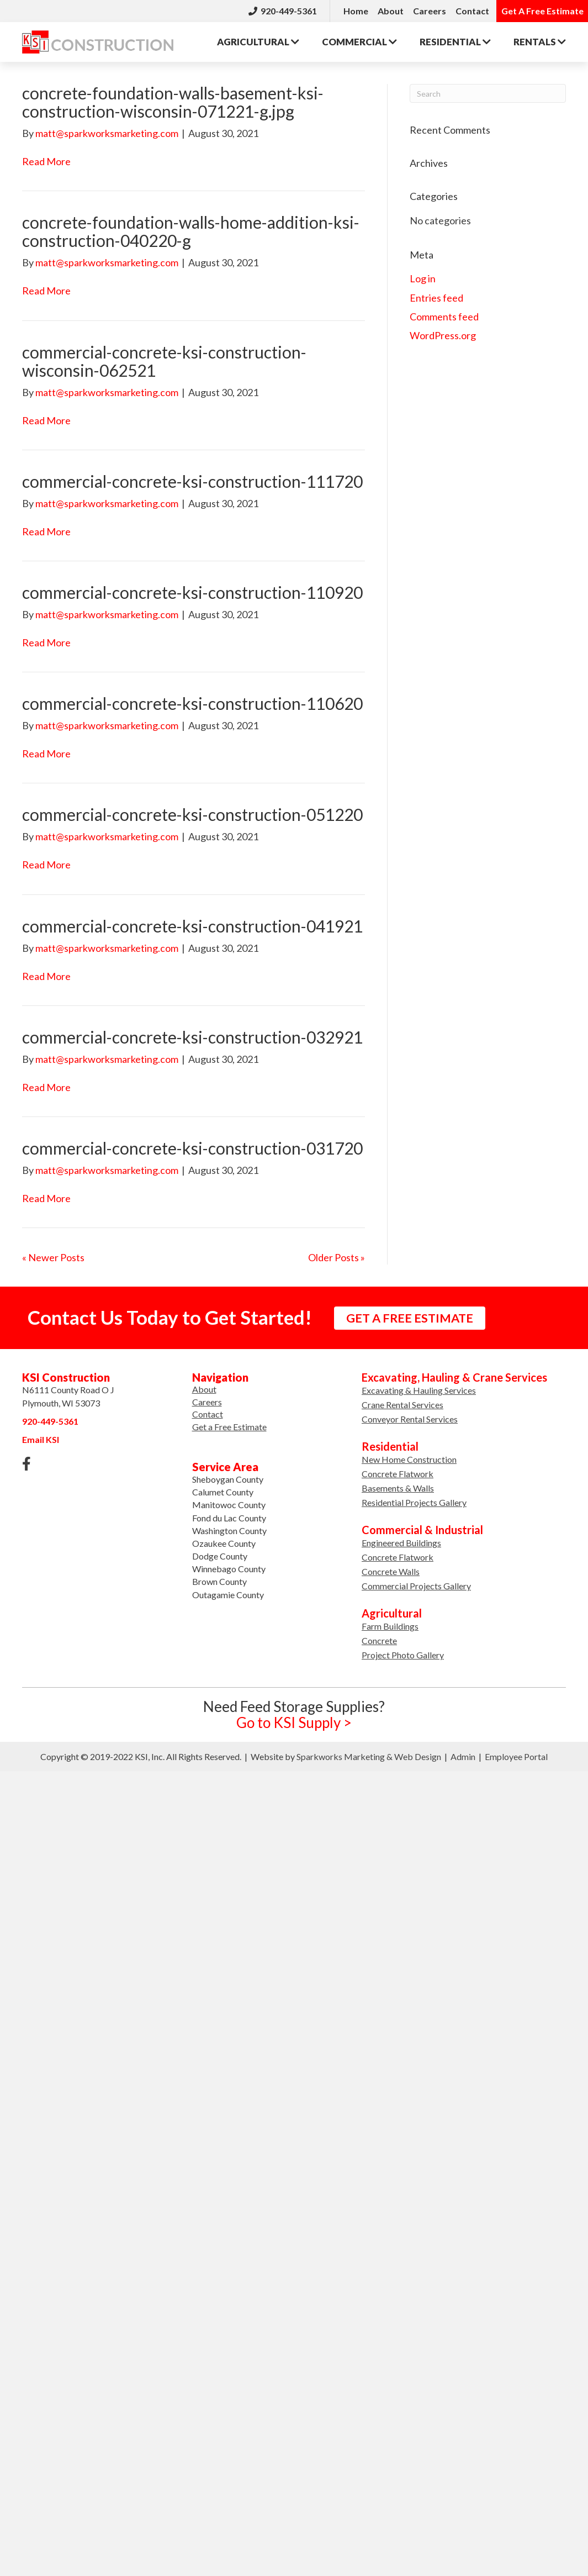 This screenshot has width=588, height=2576. Describe the element at coordinates (409, 1459) in the screenshot. I see `New Home Construction` at that location.